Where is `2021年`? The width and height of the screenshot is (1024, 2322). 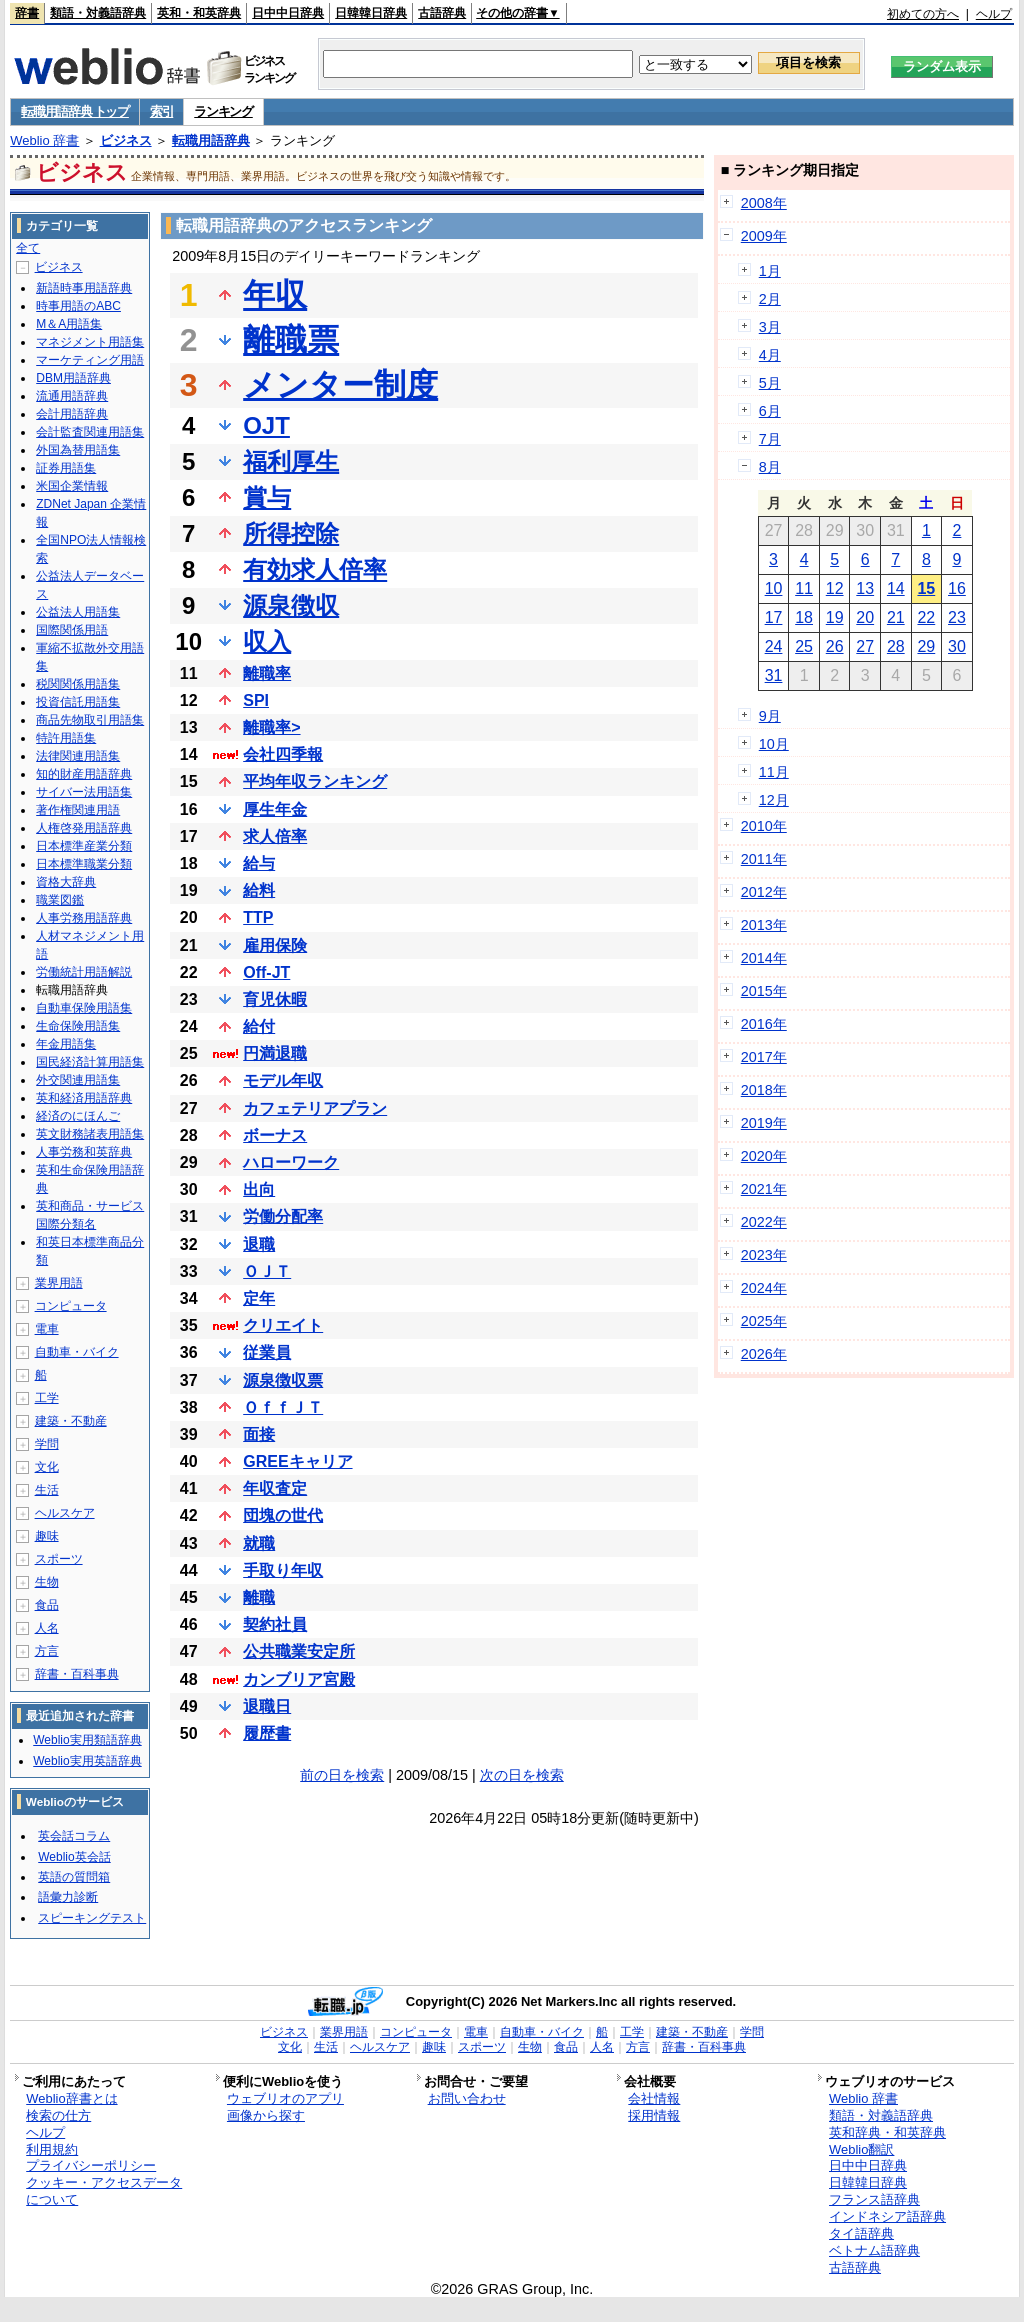 2021年 is located at coordinates (764, 1189).